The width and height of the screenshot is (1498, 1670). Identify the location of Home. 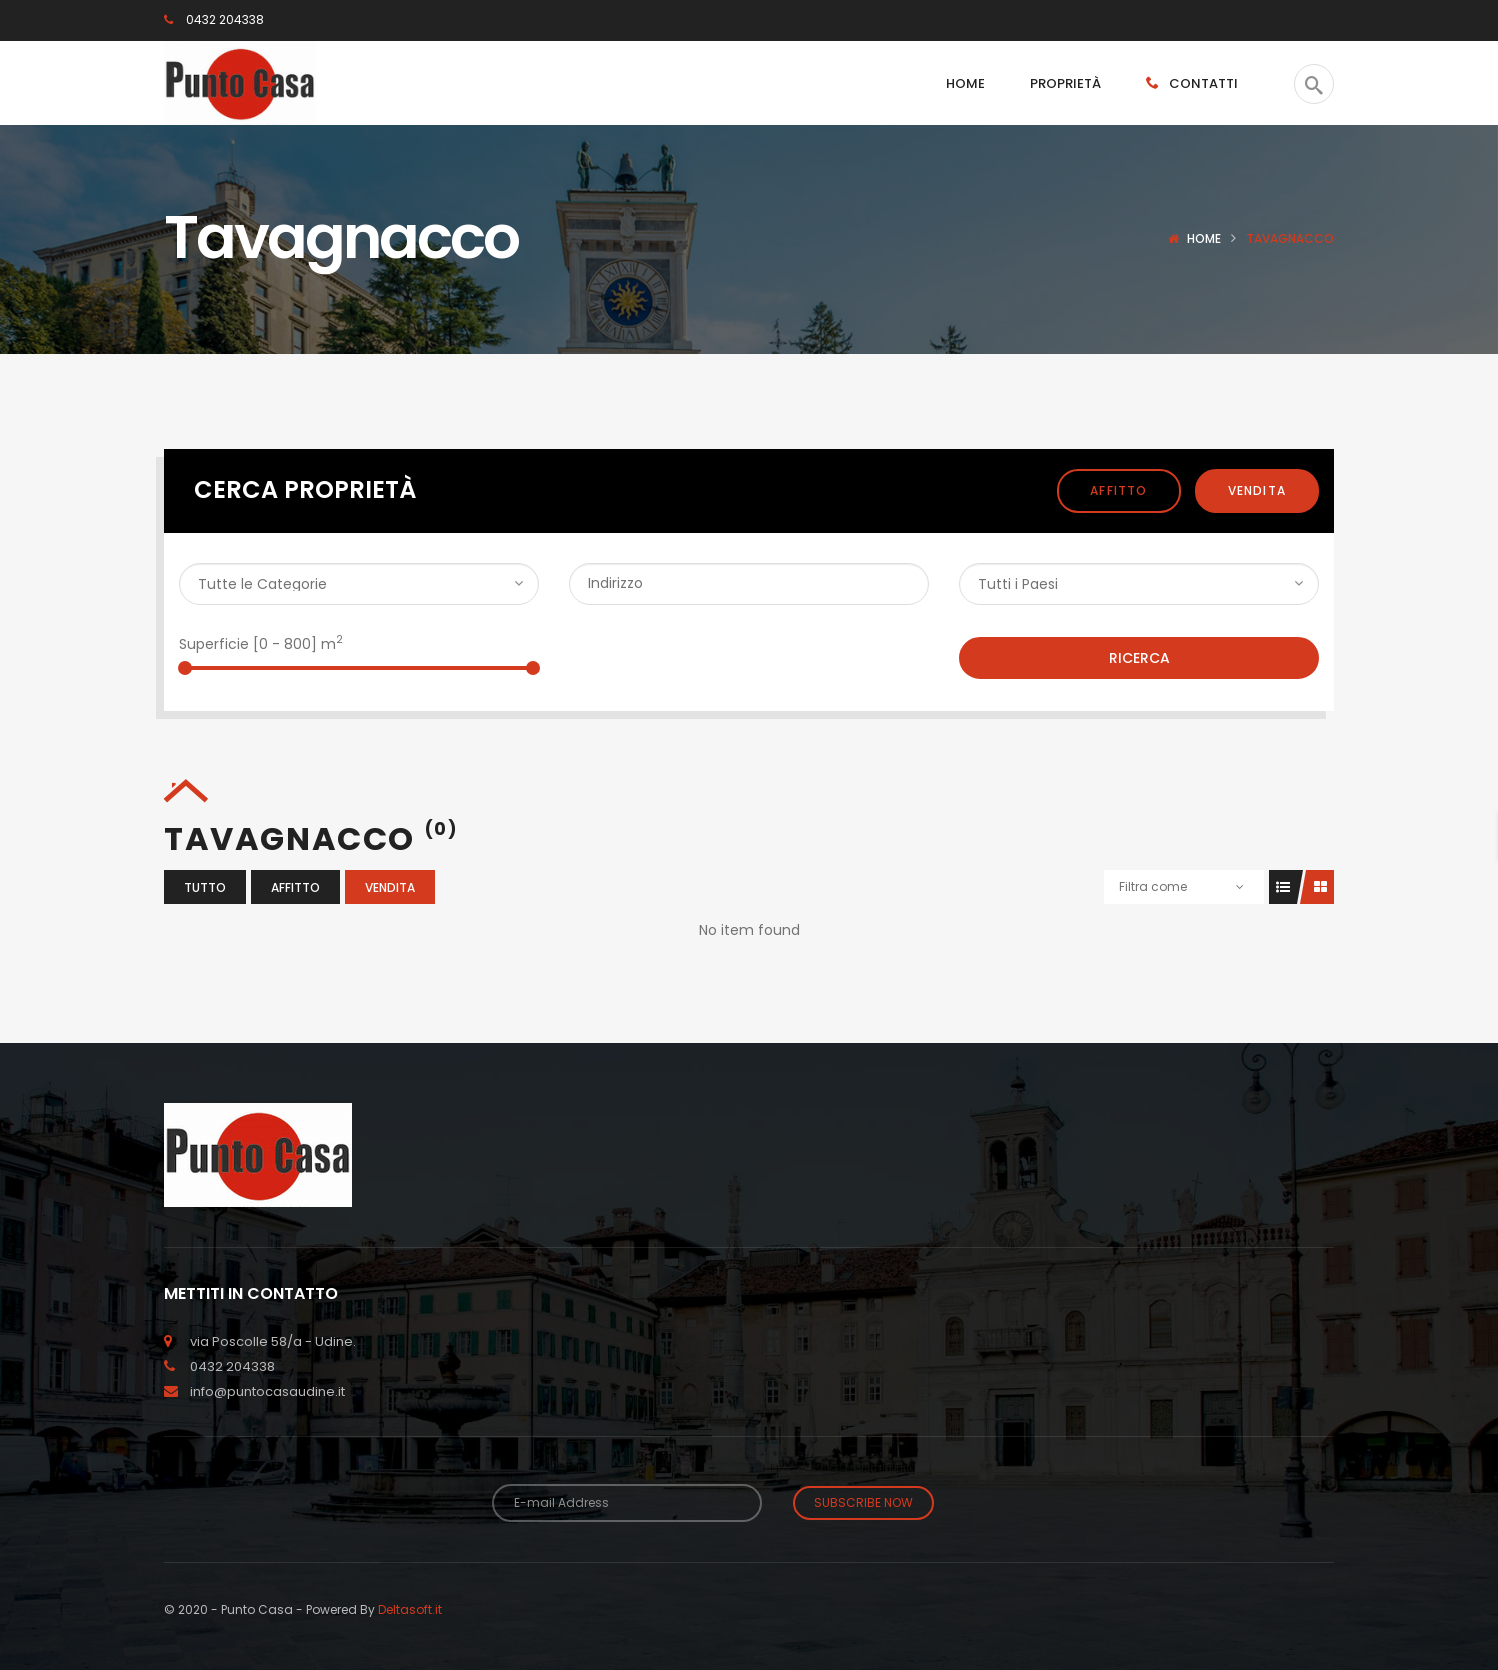
(1204, 238).